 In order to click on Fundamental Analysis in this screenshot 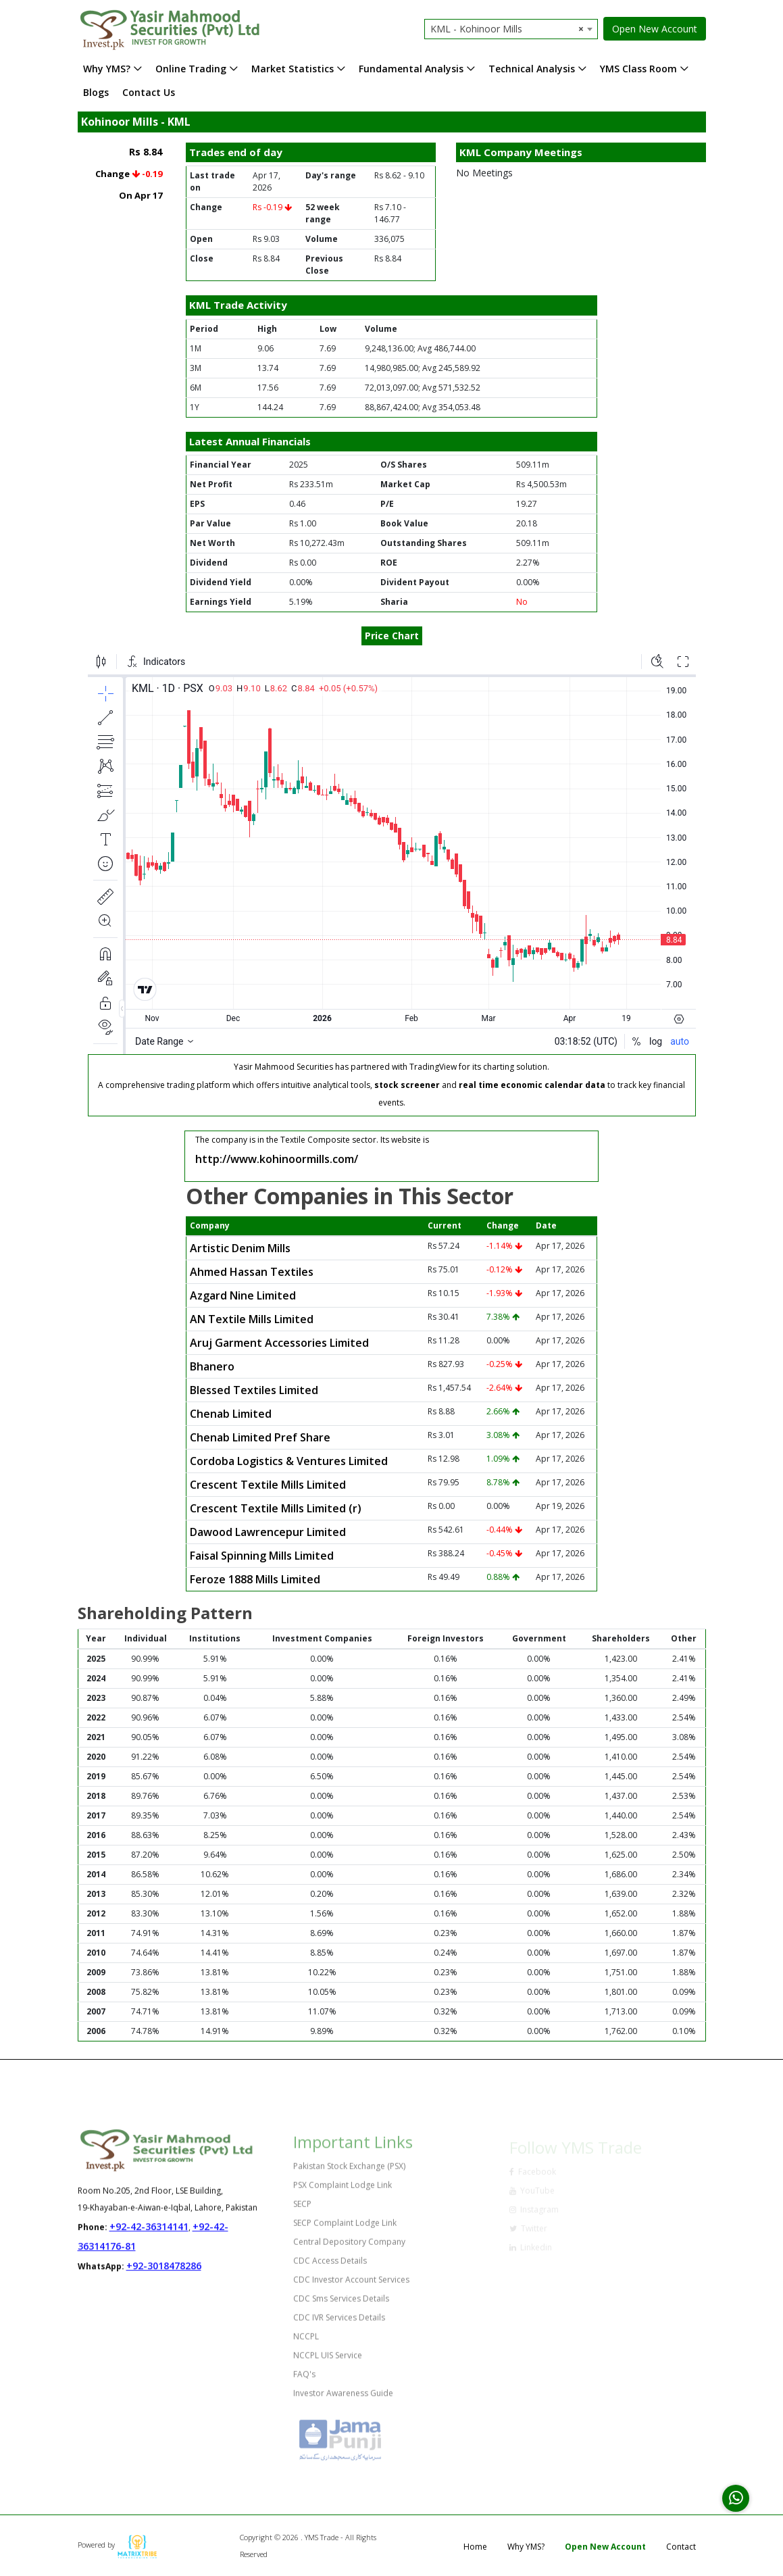, I will do `click(411, 68)`.